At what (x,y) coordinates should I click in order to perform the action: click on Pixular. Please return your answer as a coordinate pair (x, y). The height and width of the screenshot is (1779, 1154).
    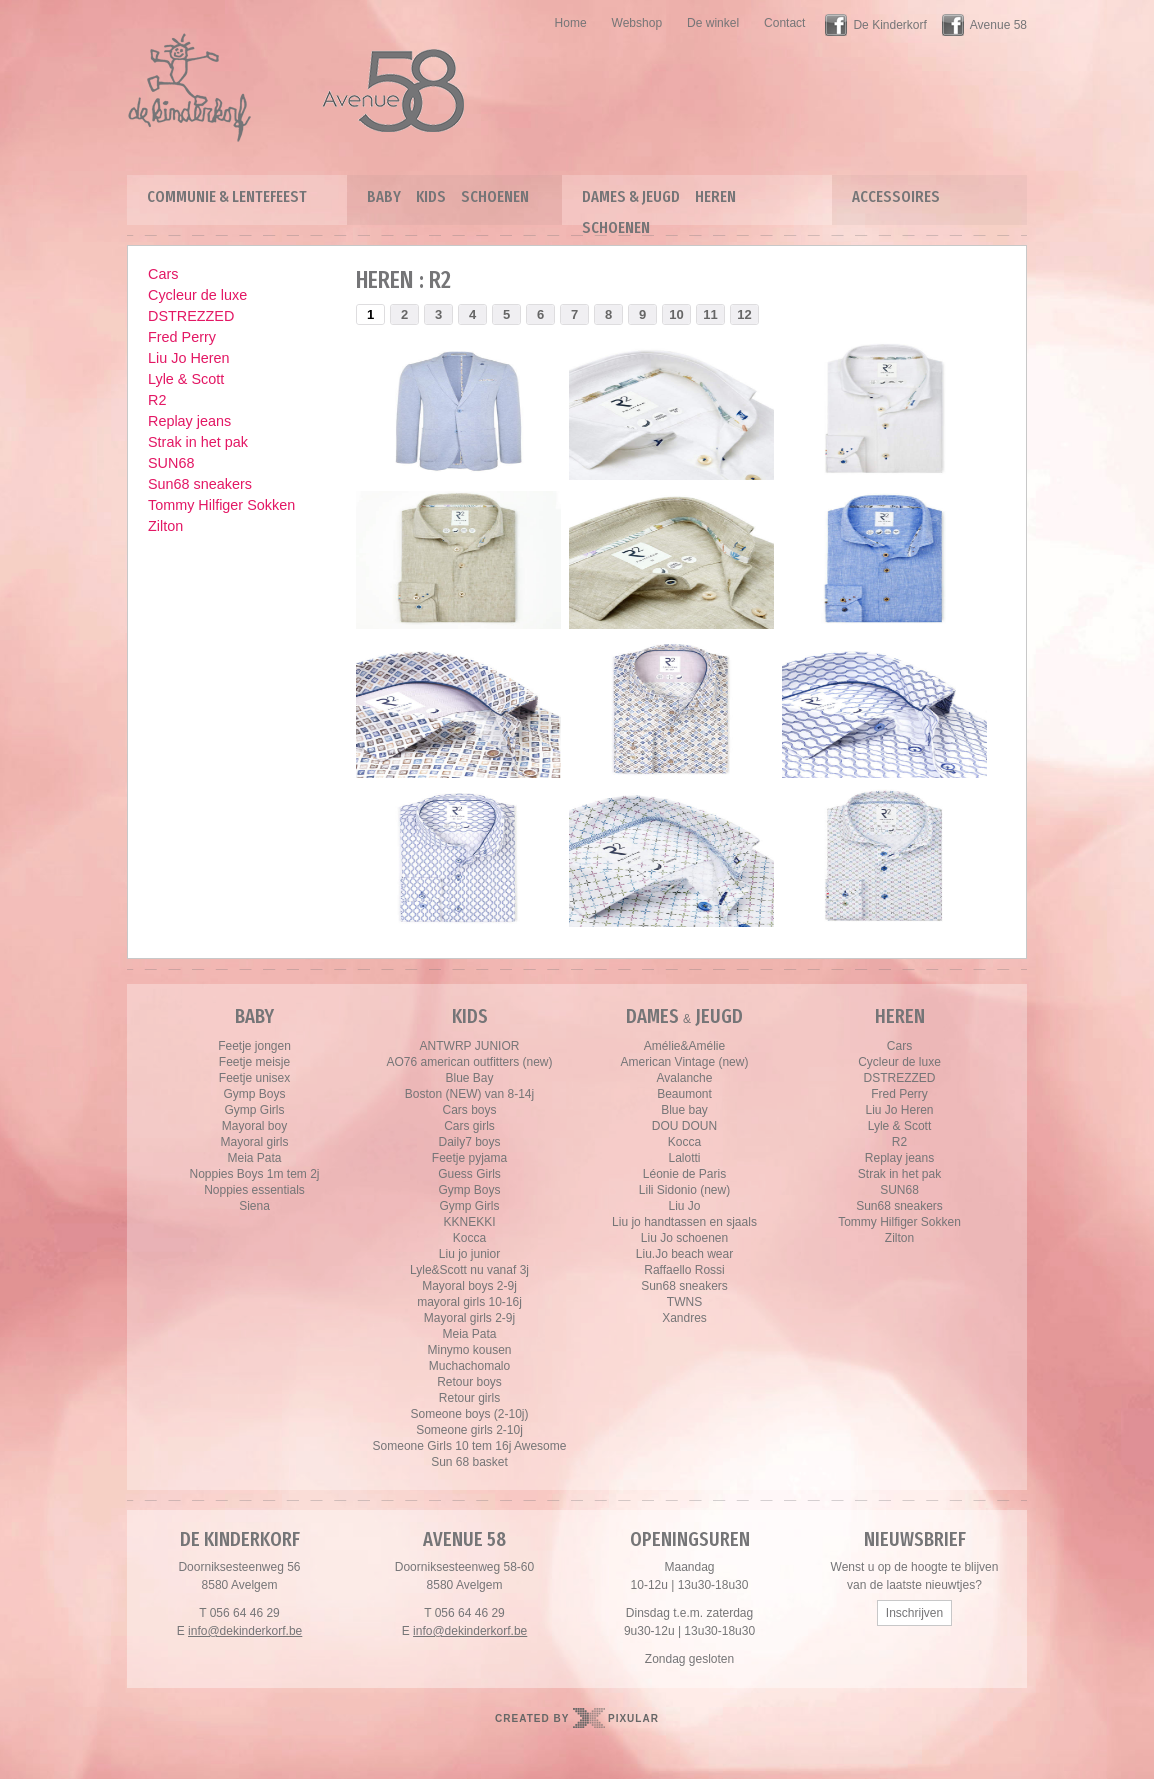
    Looking at the image, I should click on (633, 1718).